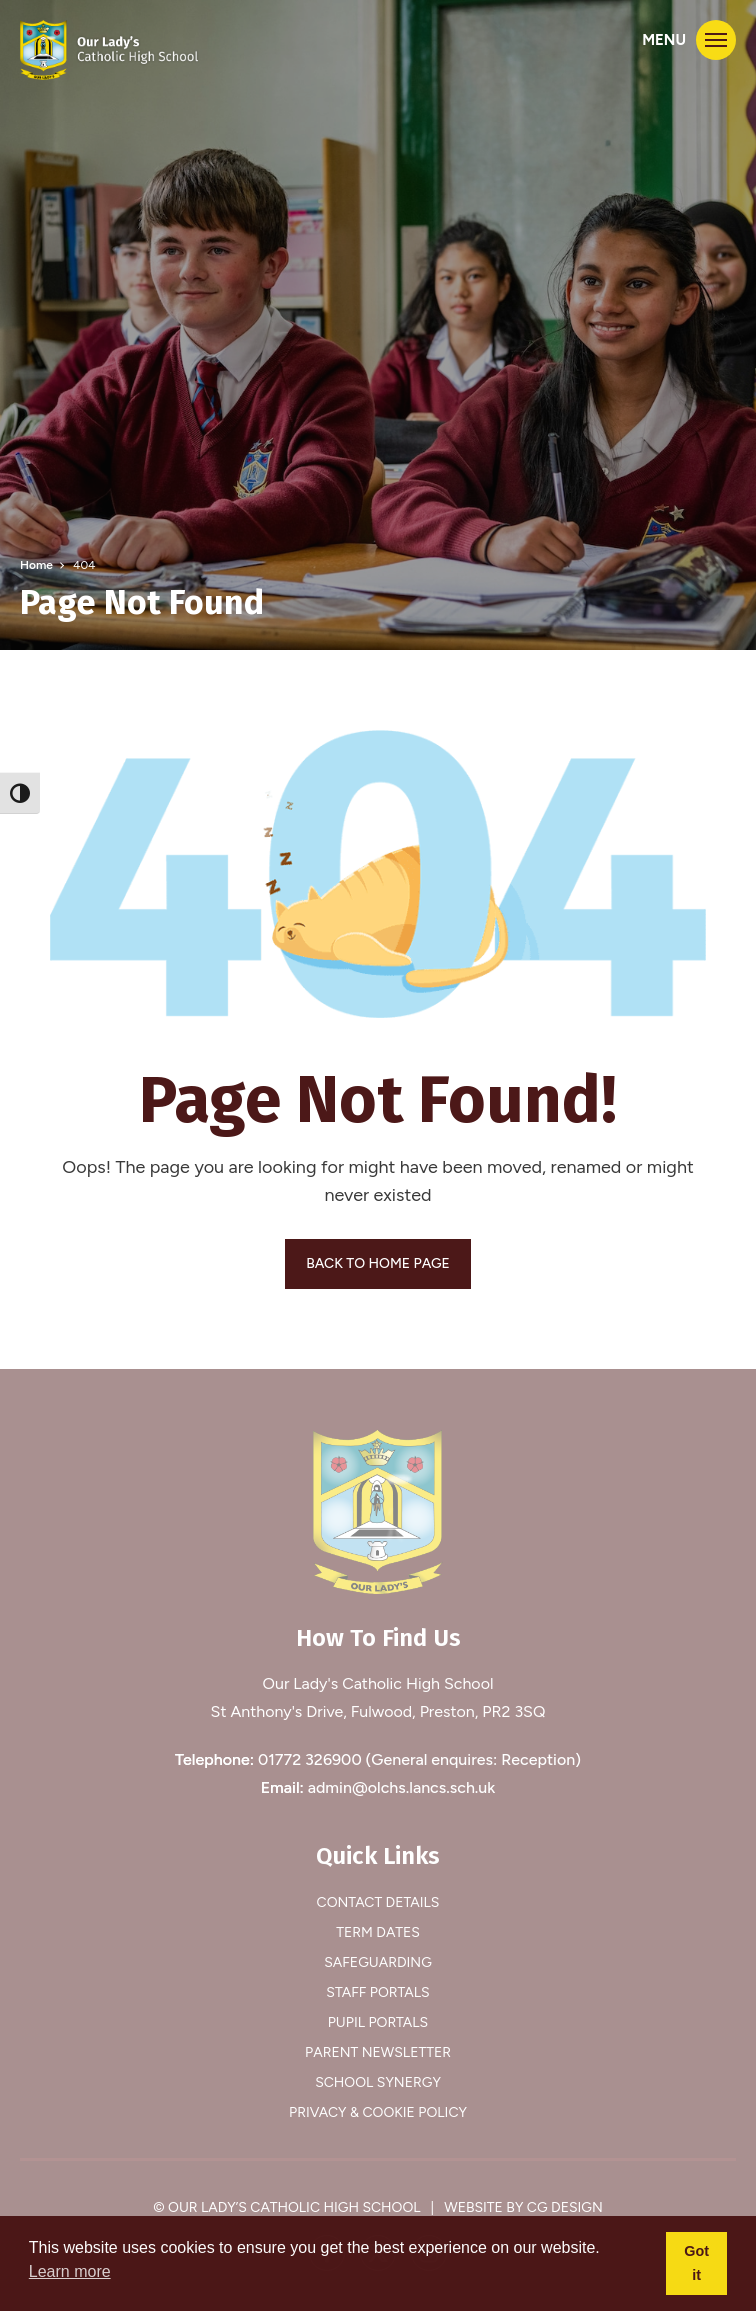 The image size is (756, 2311). What do you see at coordinates (378, 1962) in the screenshot?
I see `Safeguarding` at bounding box center [378, 1962].